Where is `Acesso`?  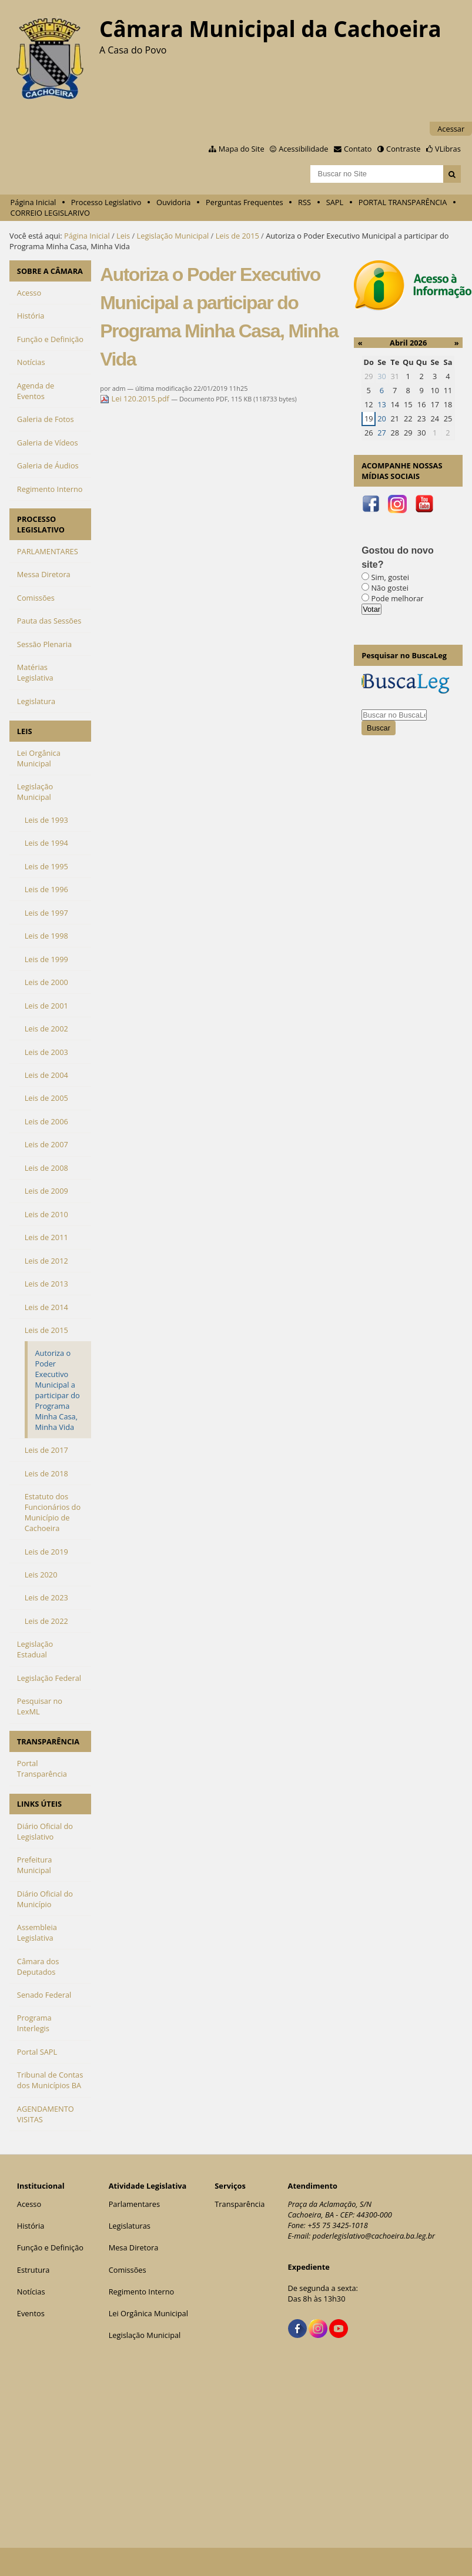 Acesso is located at coordinates (29, 2204).